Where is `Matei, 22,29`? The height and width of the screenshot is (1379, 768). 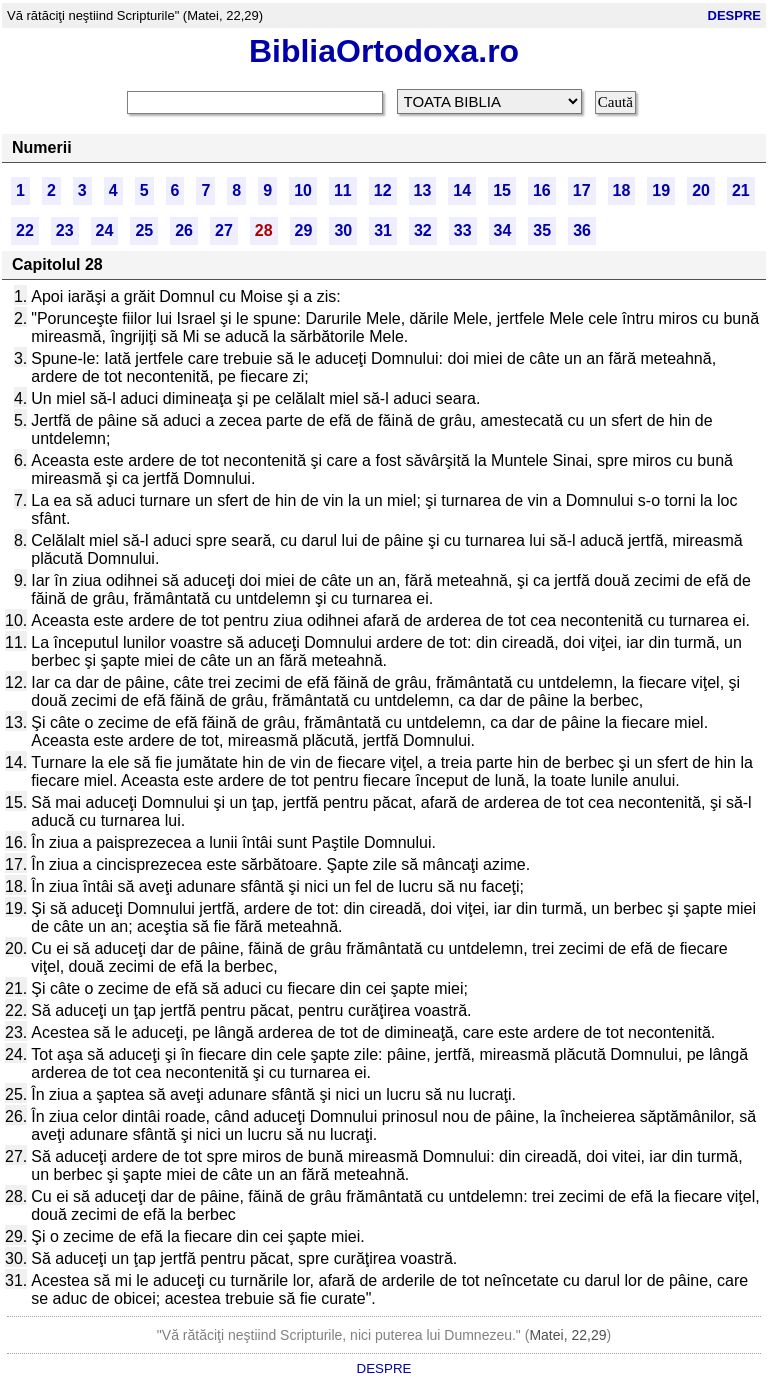 Matei, 22,29 is located at coordinates (567, 1335).